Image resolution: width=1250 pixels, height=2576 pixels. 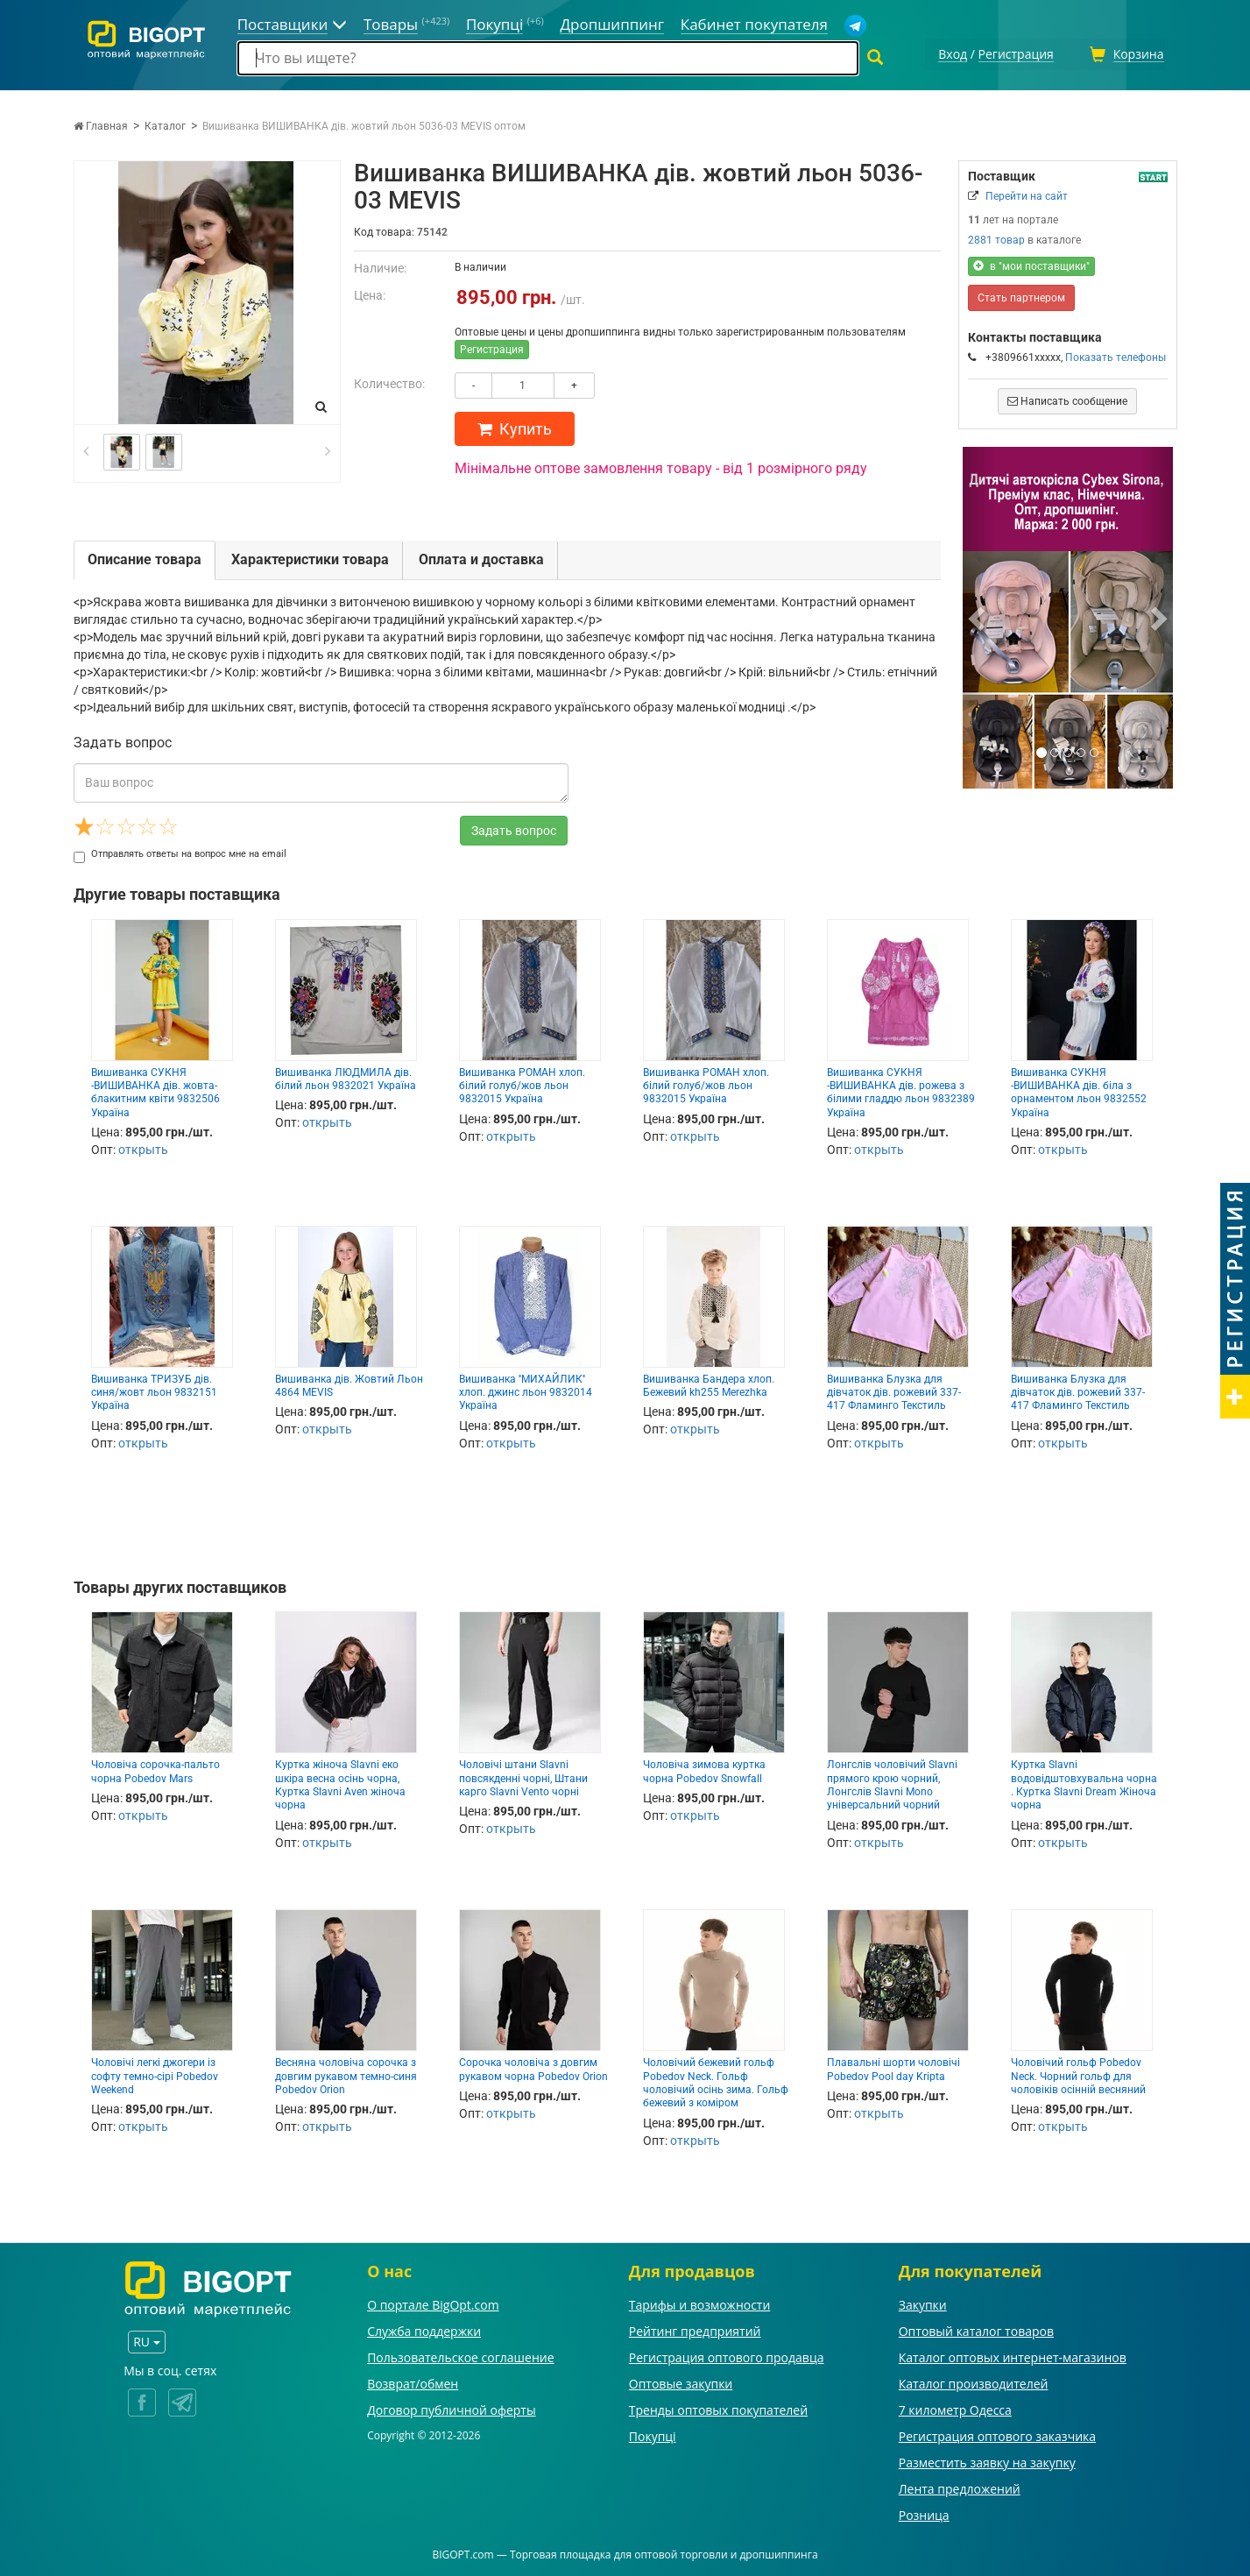 I want to click on Лонгслів чоловічий Slavni прямого крою чорний, Лонгслів Slavni Mono універсальний чорний, so click(x=892, y=1782).